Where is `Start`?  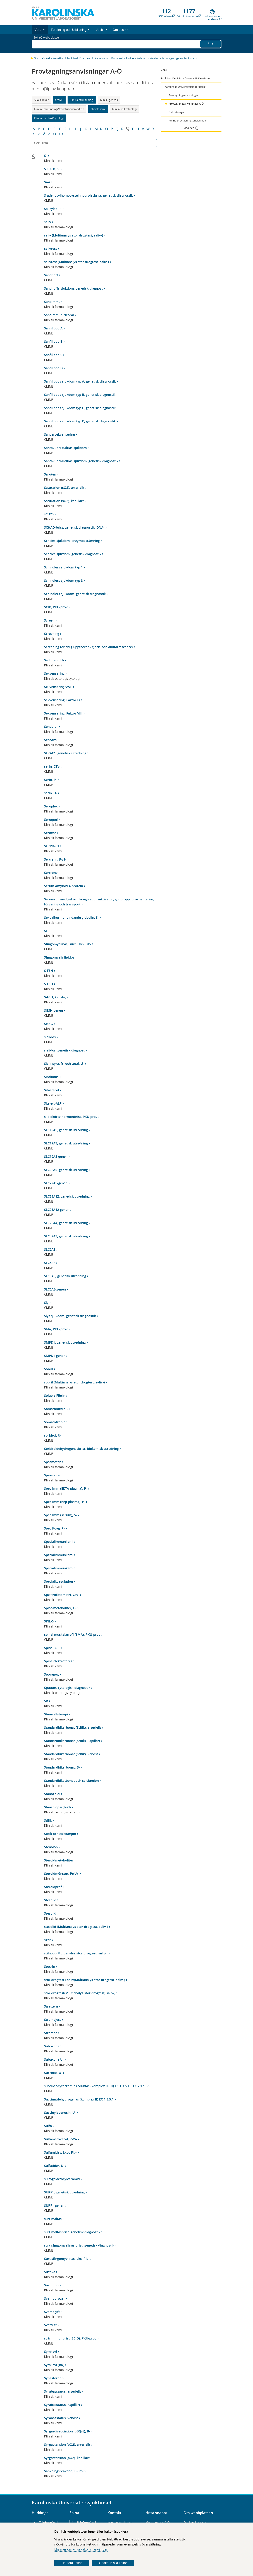 Start is located at coordinates (37, 58).